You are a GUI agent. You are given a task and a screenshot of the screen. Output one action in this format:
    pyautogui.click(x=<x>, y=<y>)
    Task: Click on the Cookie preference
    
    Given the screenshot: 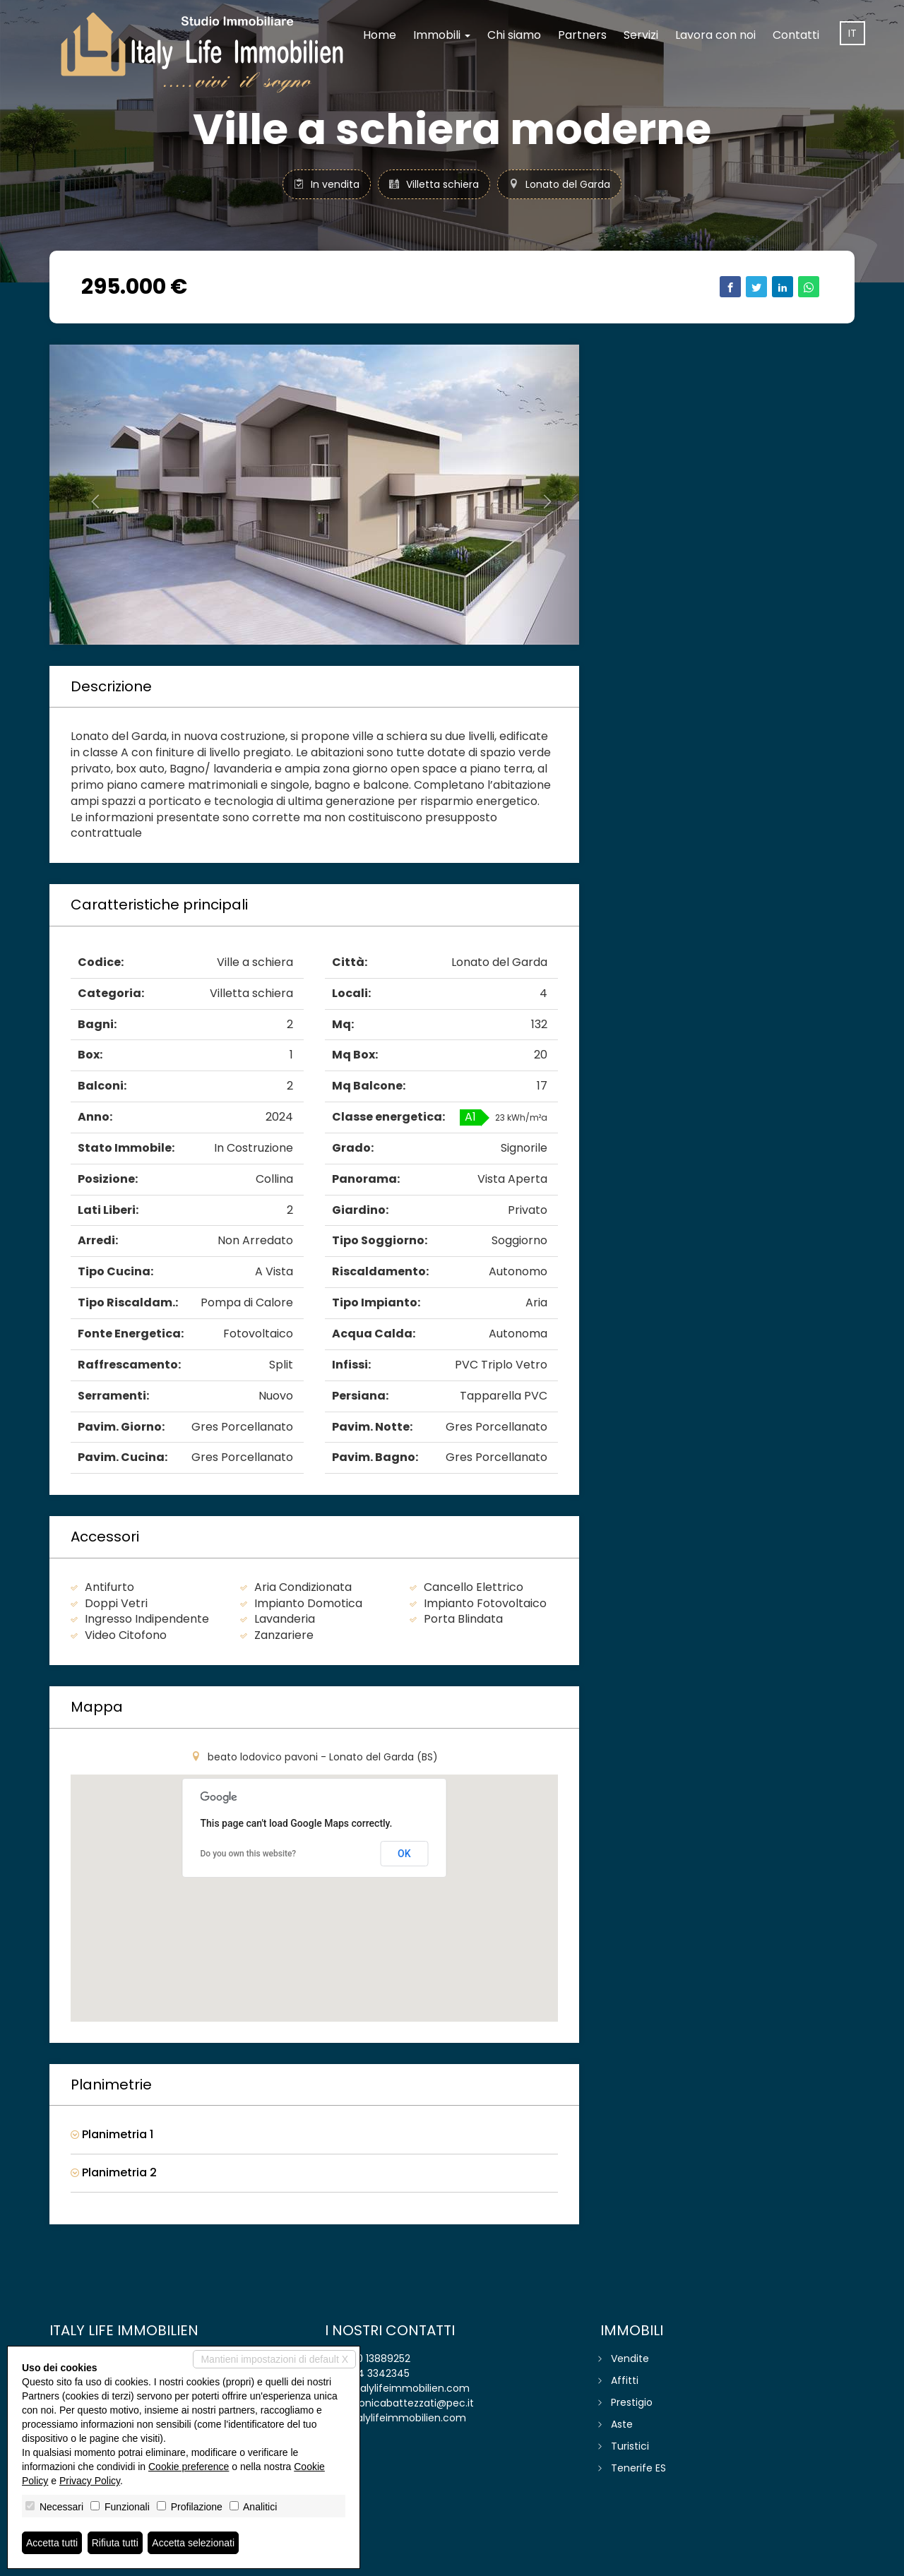 What is the action you would take?
    pyautogui.click(x=188, y=2466)
    